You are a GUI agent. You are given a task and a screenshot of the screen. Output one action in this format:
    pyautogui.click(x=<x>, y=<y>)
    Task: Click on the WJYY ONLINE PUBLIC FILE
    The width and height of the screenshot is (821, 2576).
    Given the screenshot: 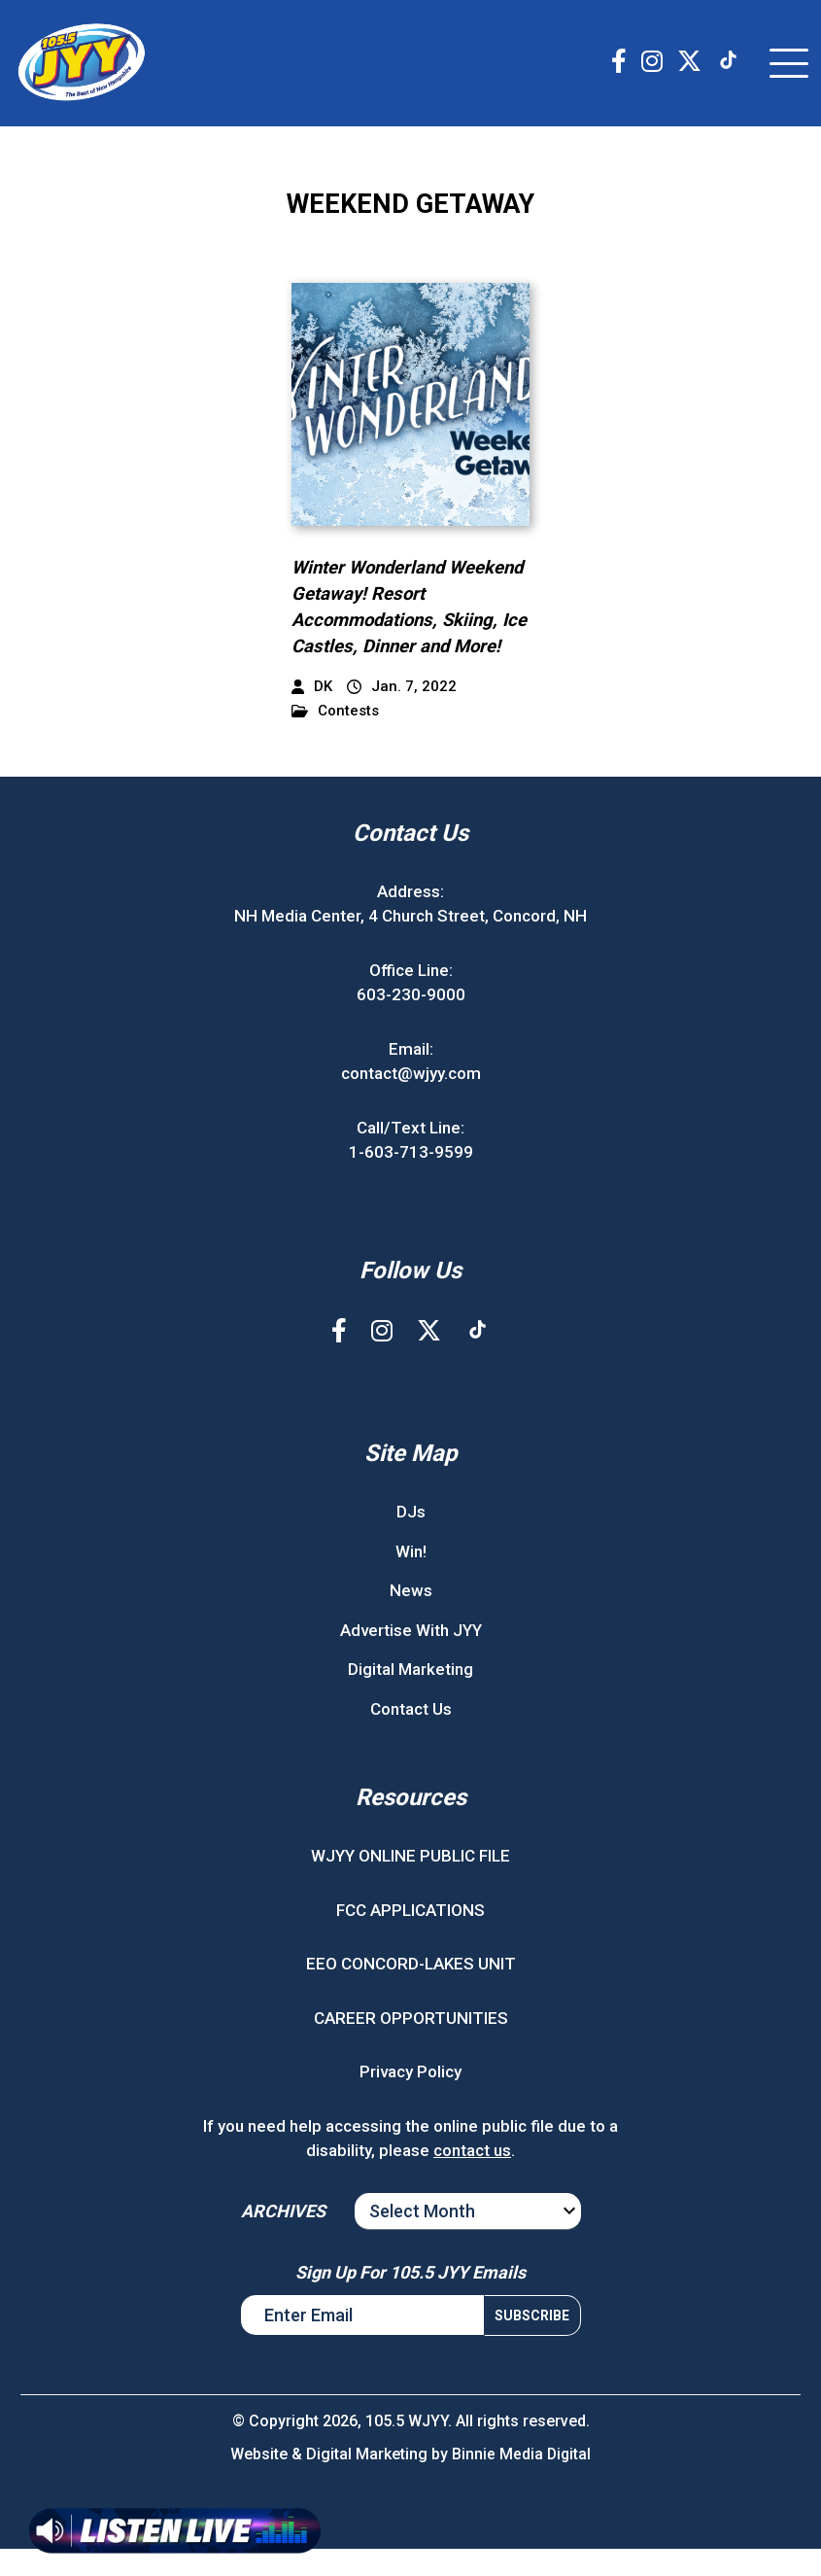 What is the action you would take?
    pyautogui.click(x=410, y=1884)
    